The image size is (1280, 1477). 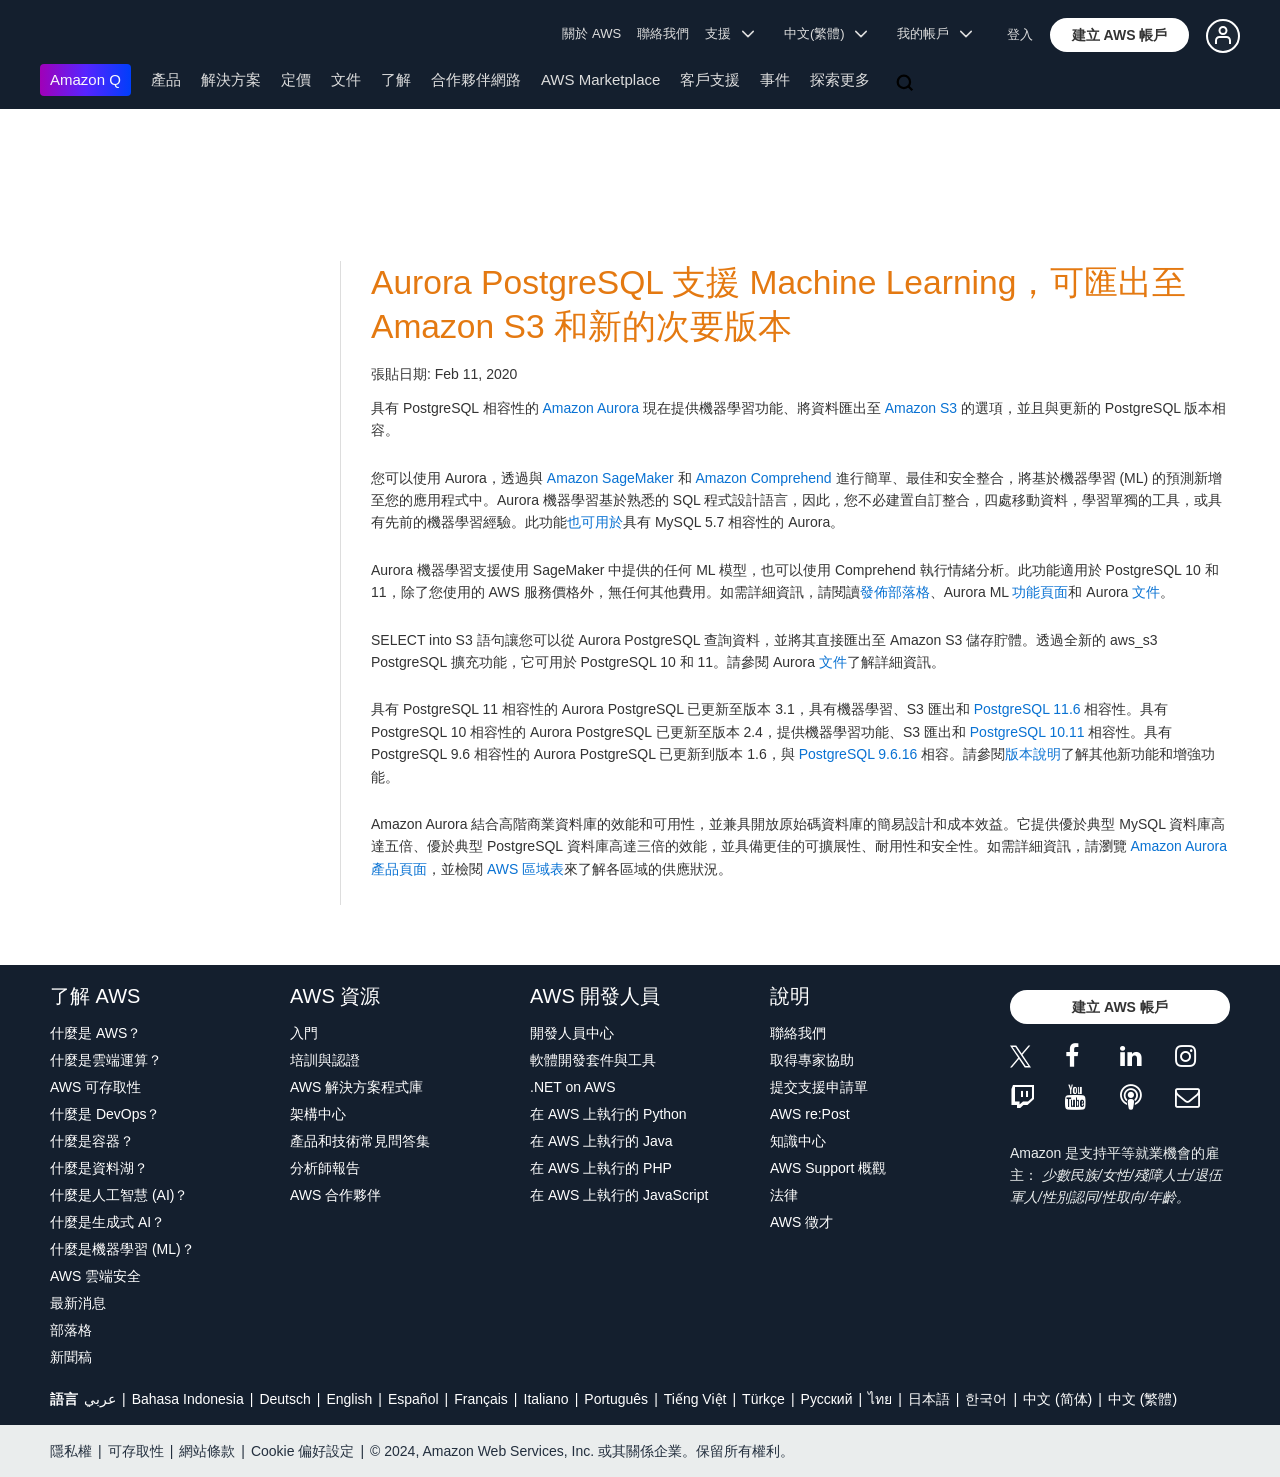 What do you see at coordinates (828, 1168) in the screenshot?
I see `AWS Support 概觀` at bounding box center [828, 1168].